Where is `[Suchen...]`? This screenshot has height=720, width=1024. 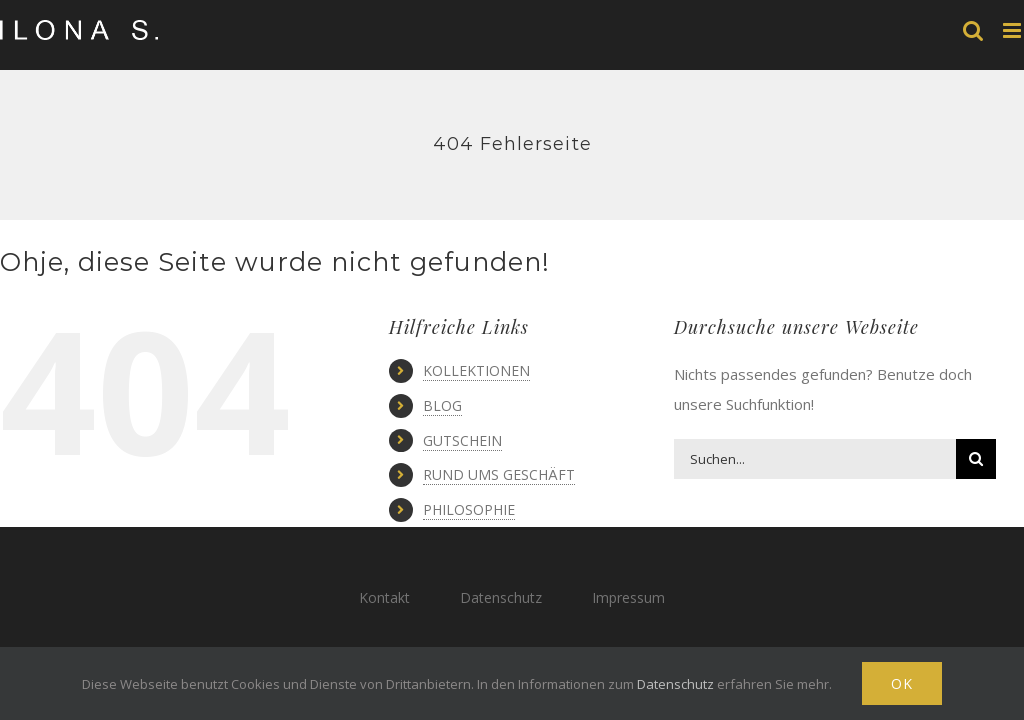 [Suchen...] is located at coordinates (814, 459).